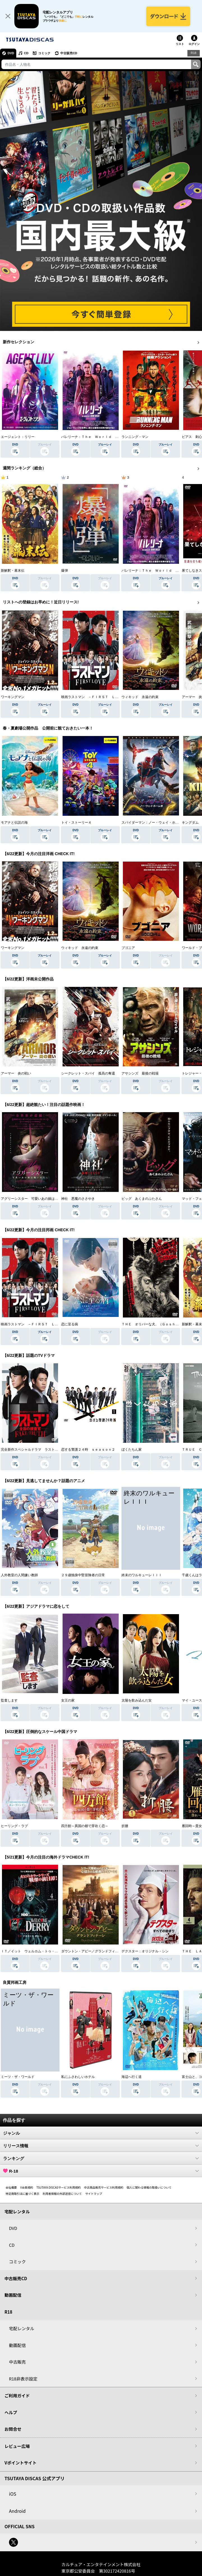 Image resolution: width=202 pixels, height=2576 pixels. I want to click on コミック, so click(44, 53).